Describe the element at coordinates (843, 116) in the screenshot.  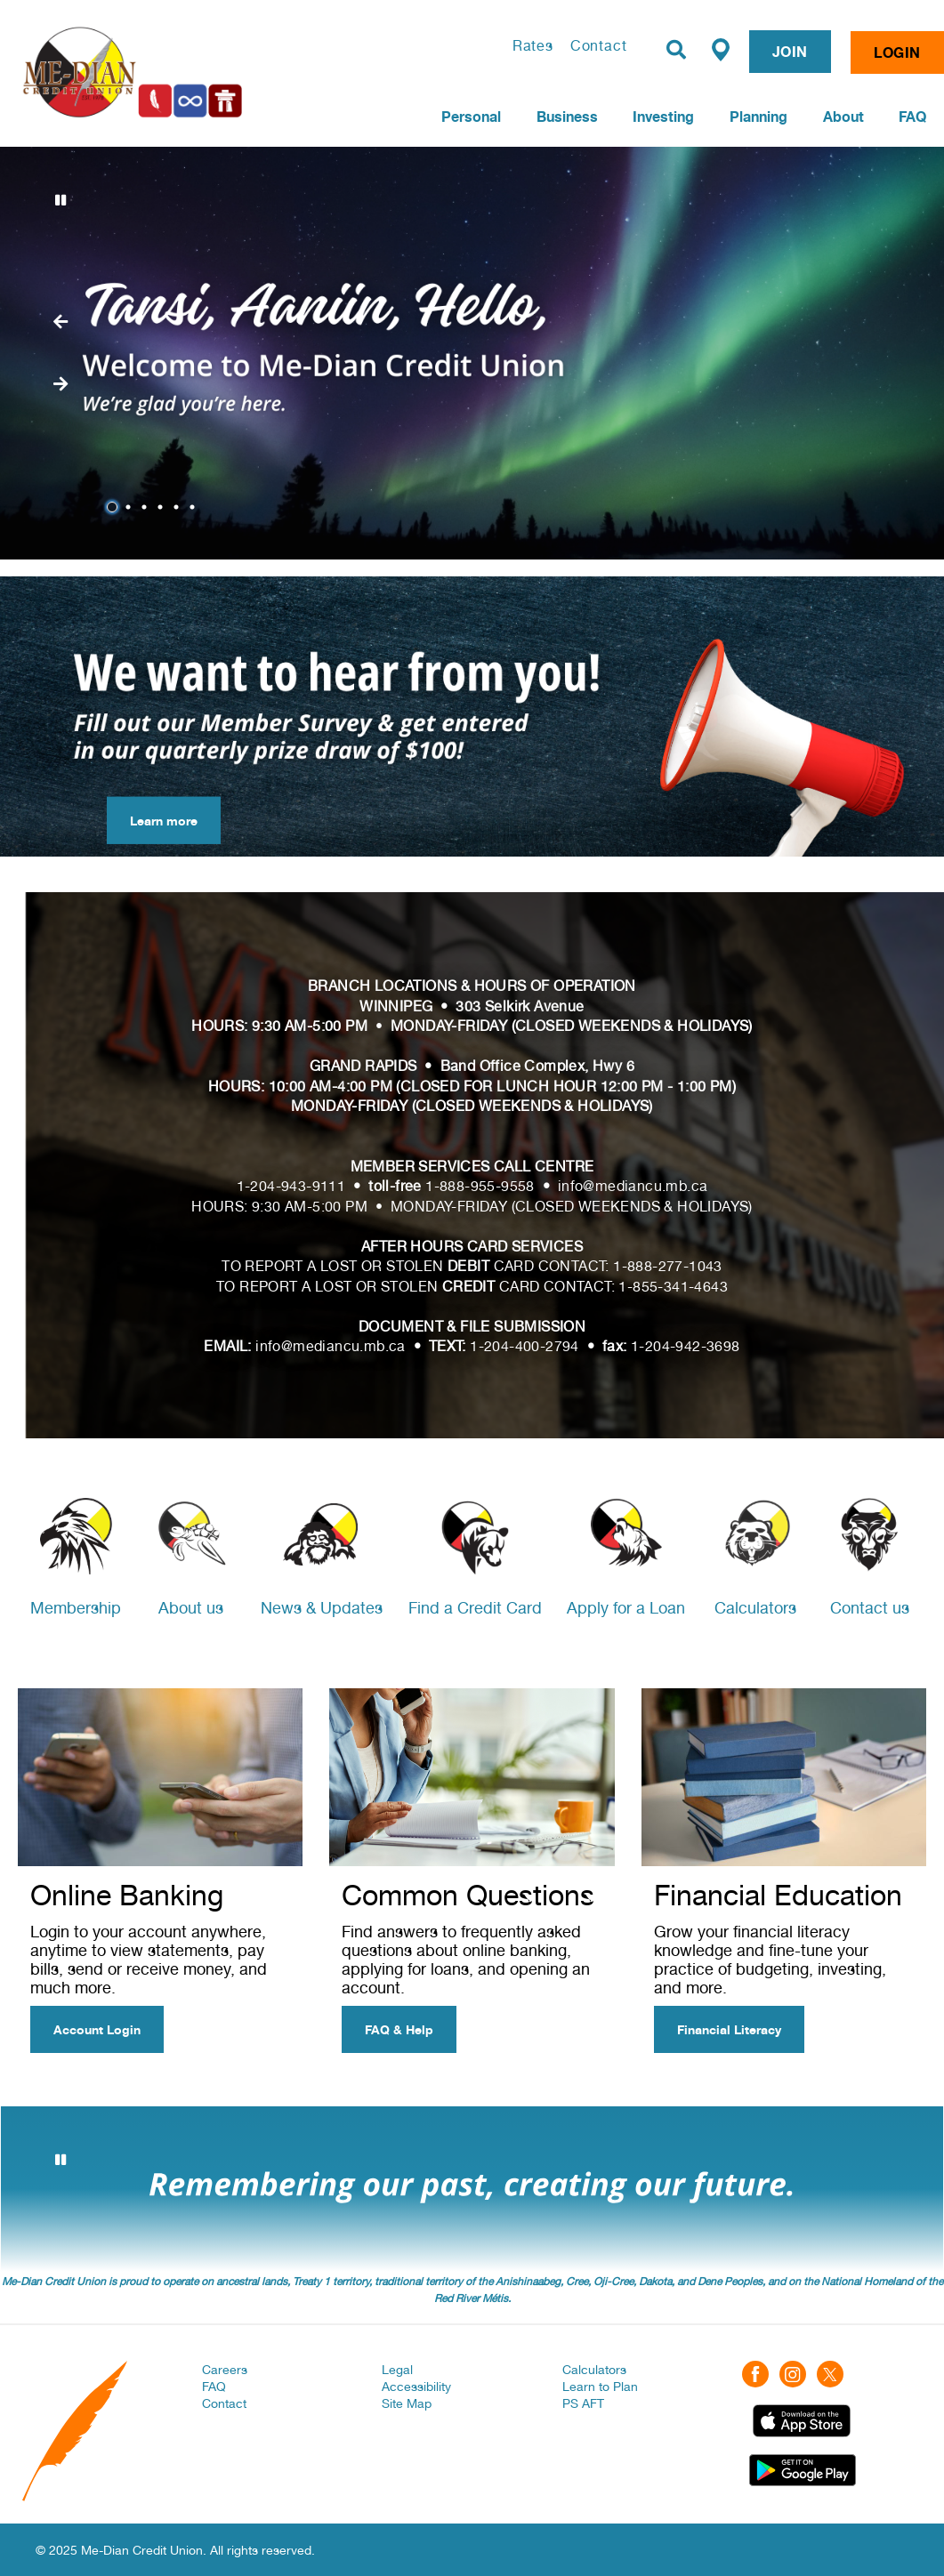
I see `About [menuitem]` at that location.